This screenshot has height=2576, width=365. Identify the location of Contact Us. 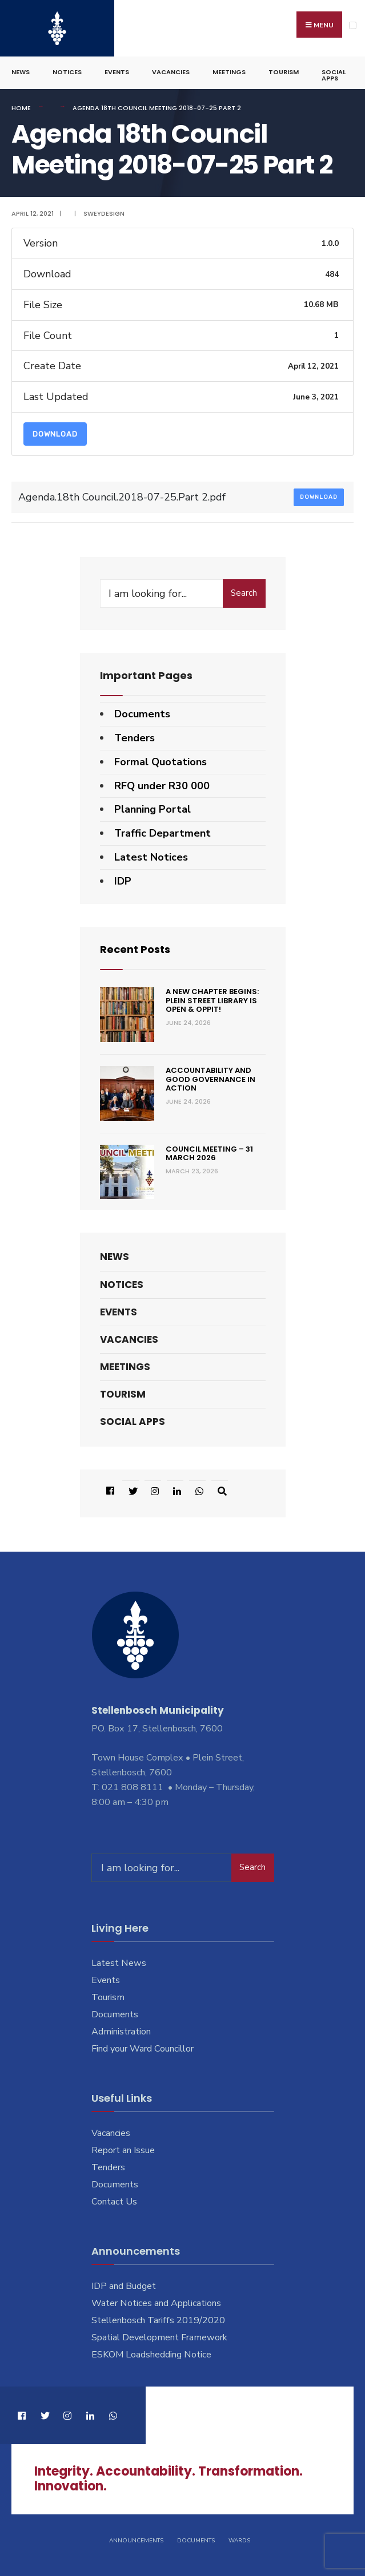
(114, 2201).